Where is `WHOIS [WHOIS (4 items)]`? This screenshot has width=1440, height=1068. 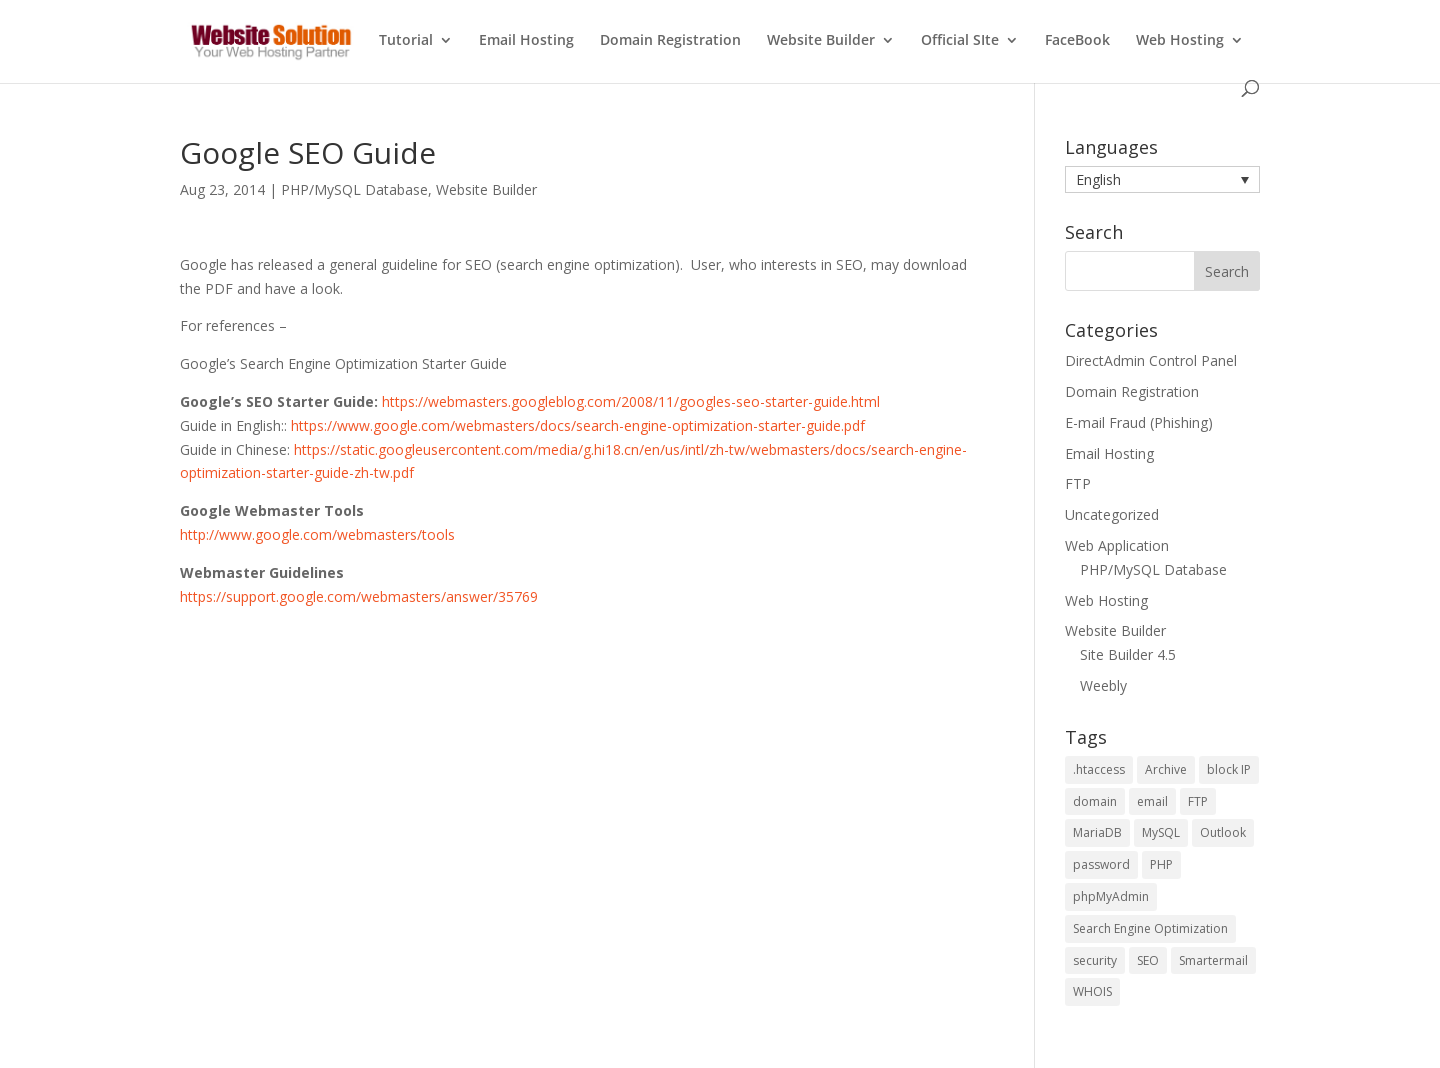
WHOIS [WHOIS (4 items)] is located at coordinates (1092, 991).